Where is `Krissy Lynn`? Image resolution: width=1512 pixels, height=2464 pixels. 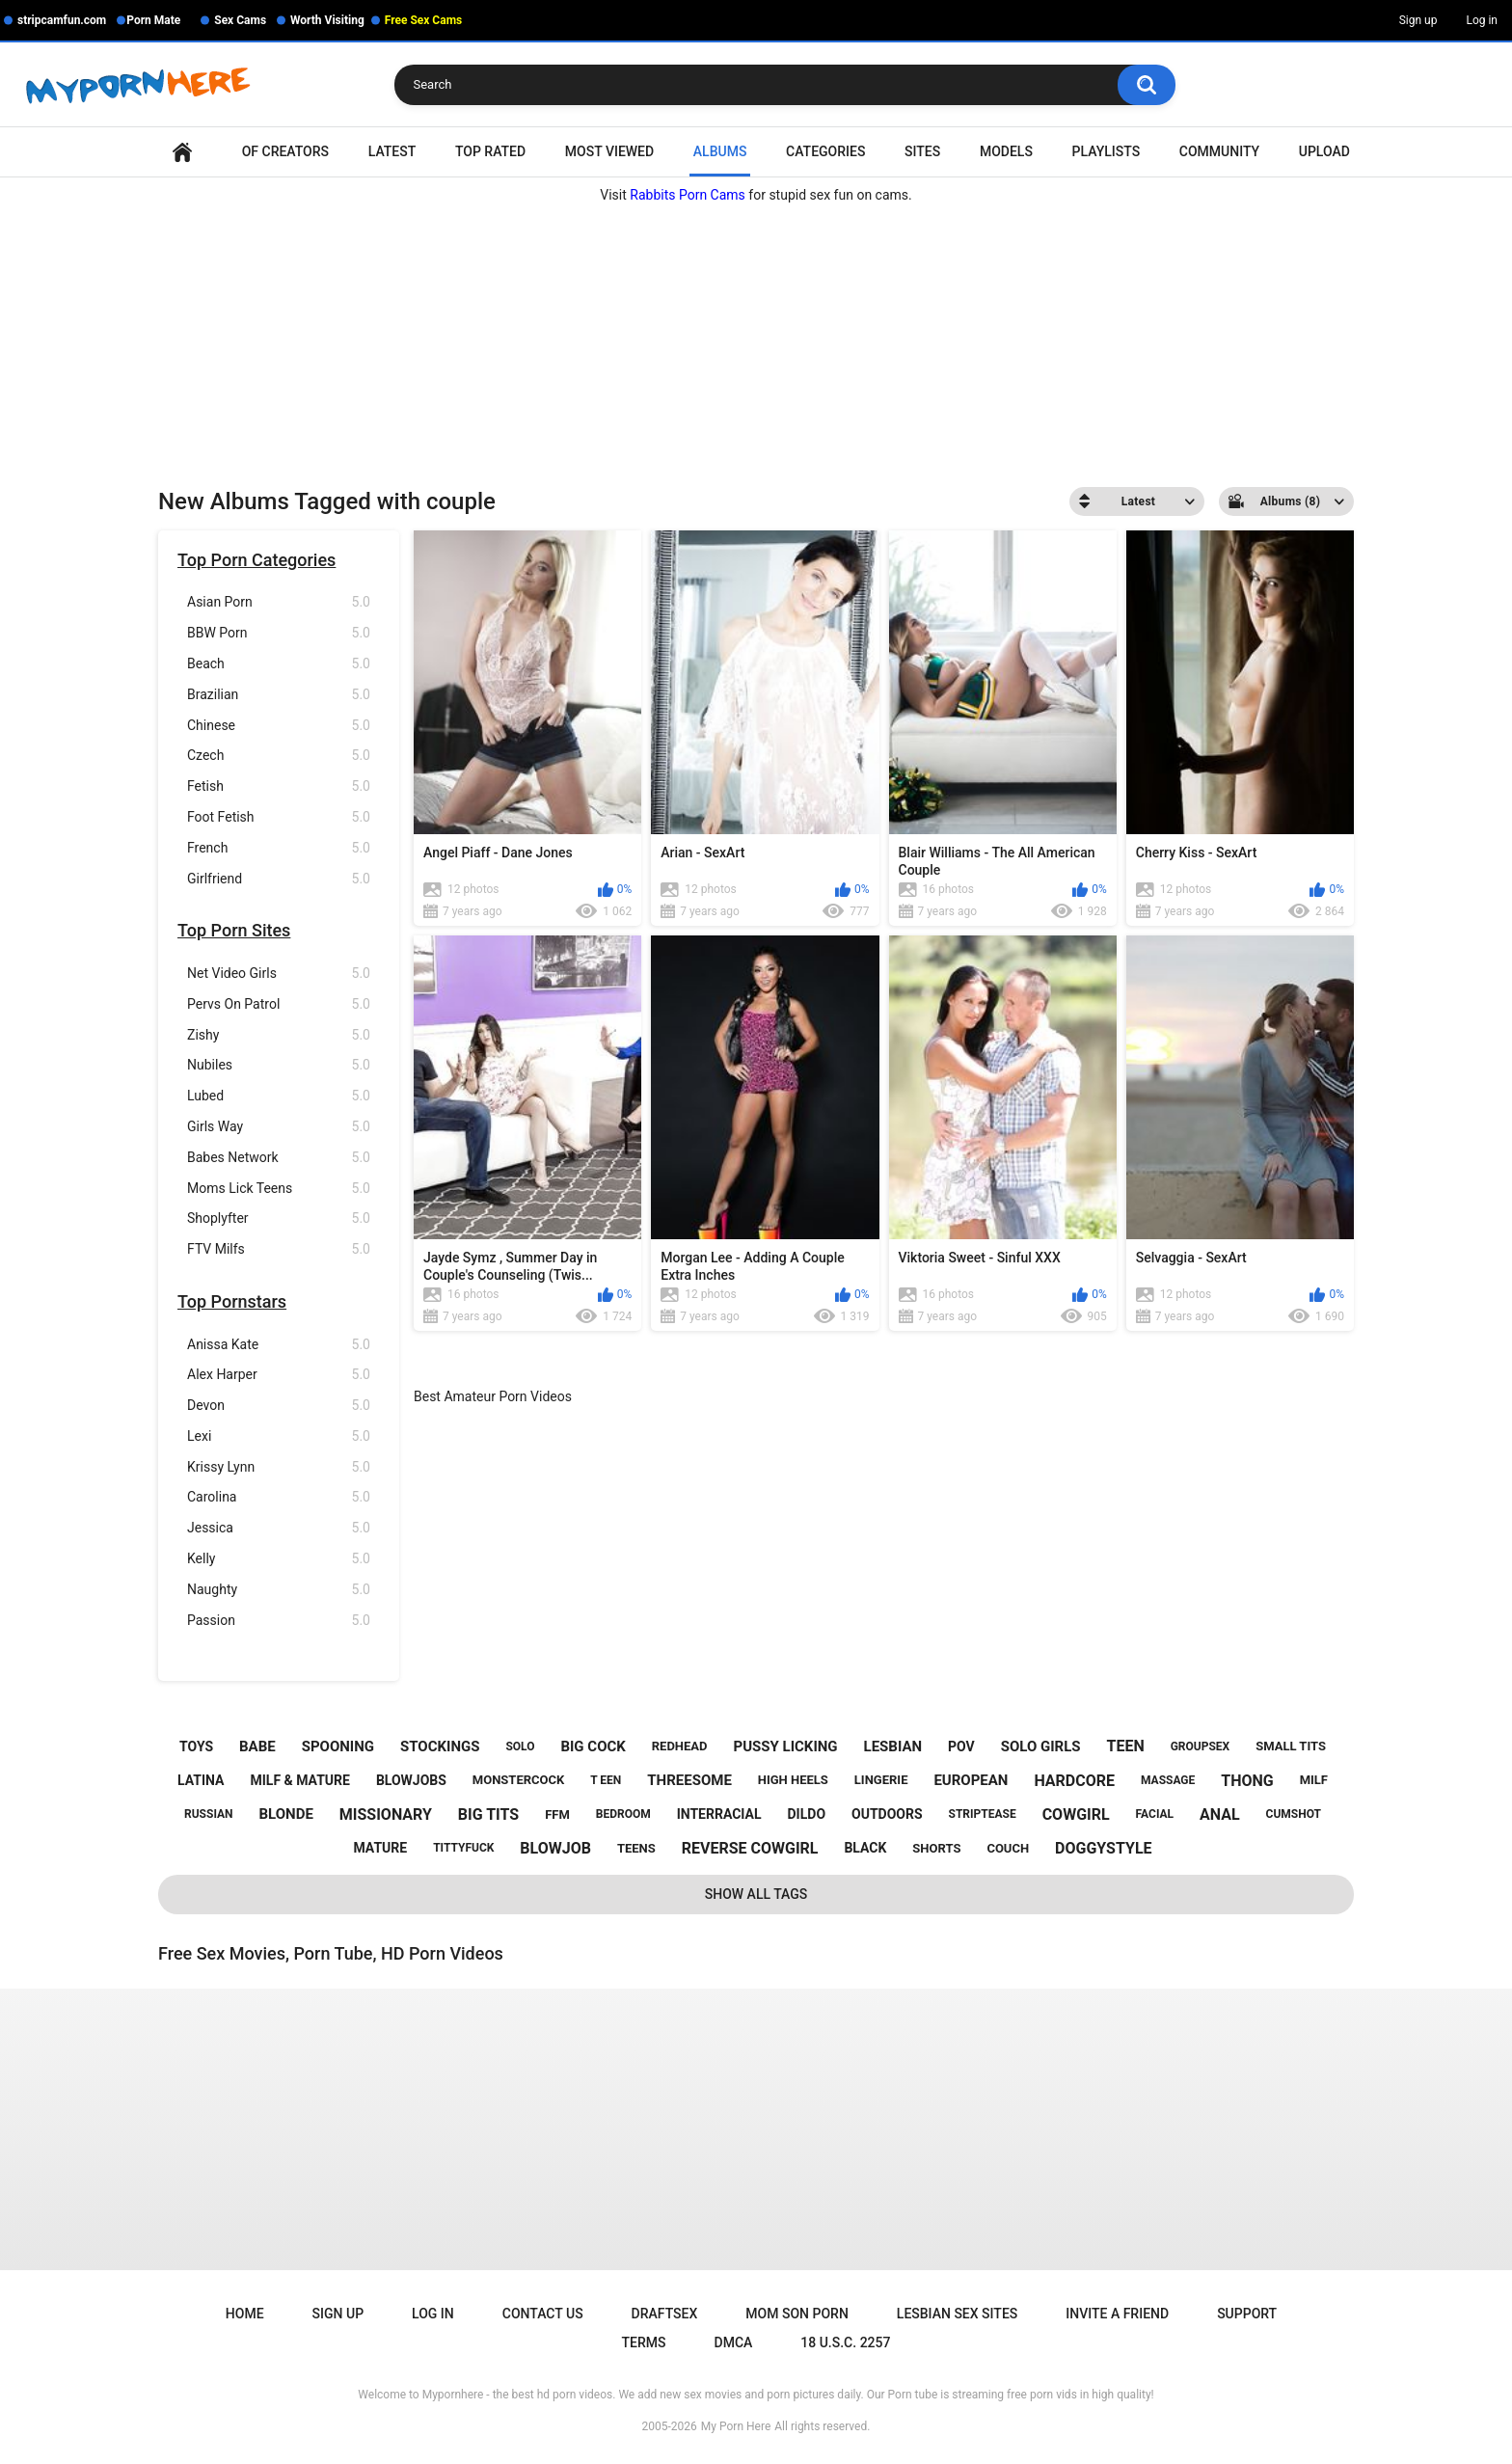 Krissy Lynn is located at coordinates (278, 1467).